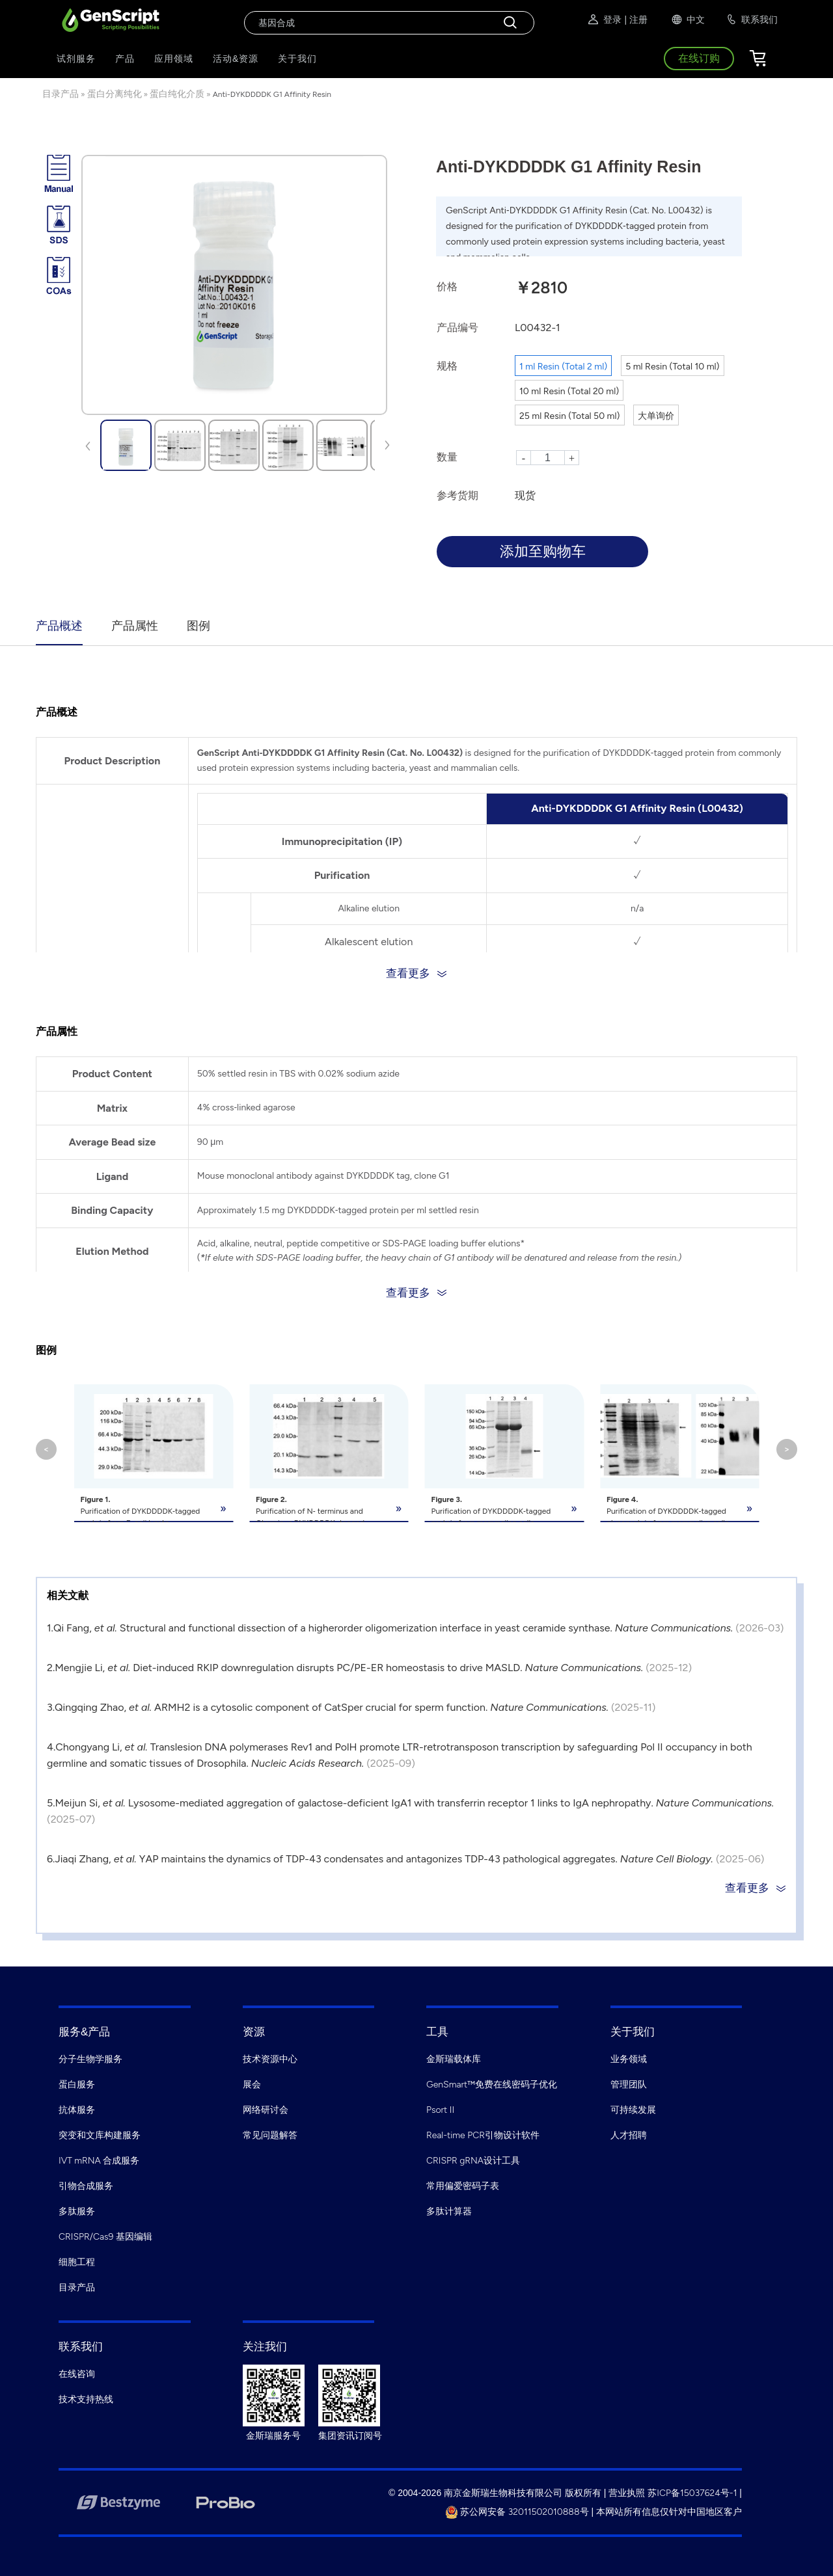 The image size is (833, 2576). I want to click on < [button], so click(46, 1449).